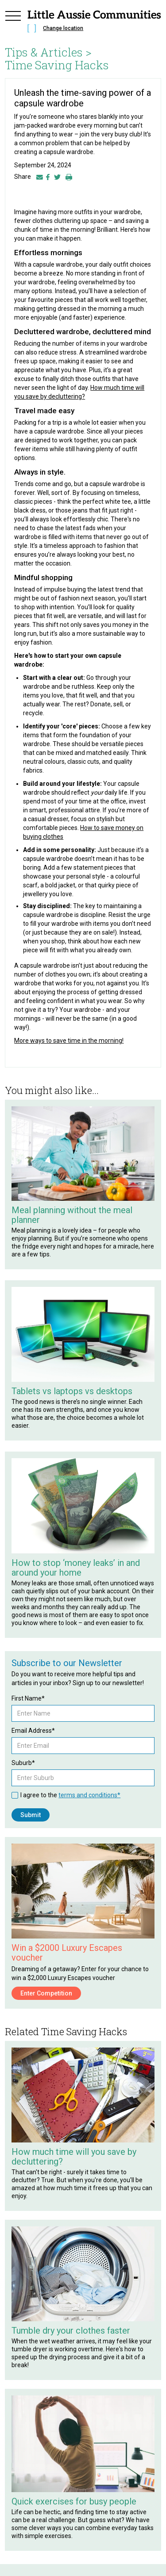 This screenshot has width=166, height=2576. I want to click on More ways to save time in the morning!, so click(69, 1040).